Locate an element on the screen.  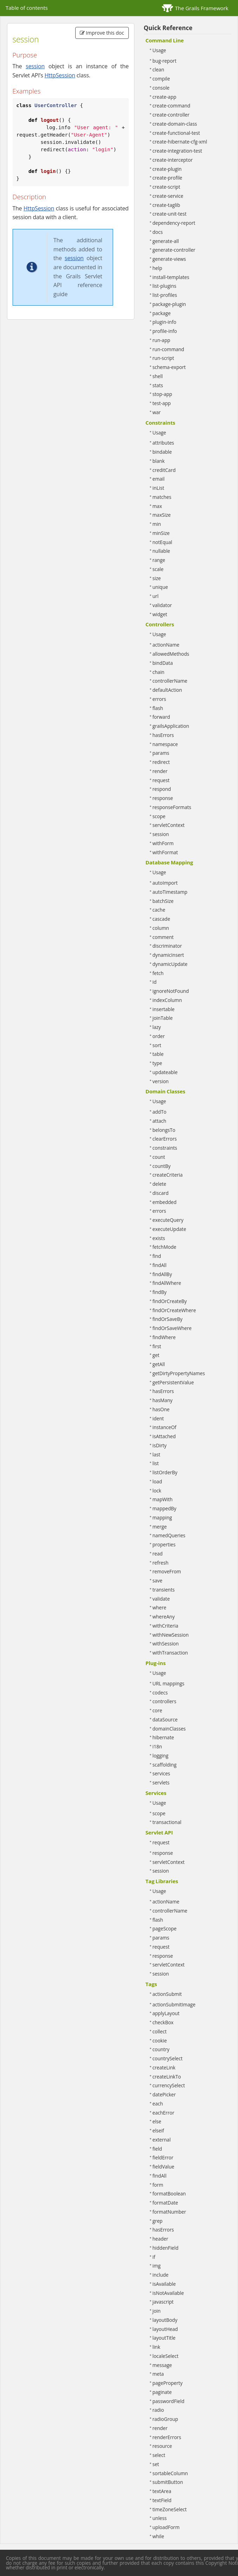
pageProperty is located at coordinates (168, 2383).